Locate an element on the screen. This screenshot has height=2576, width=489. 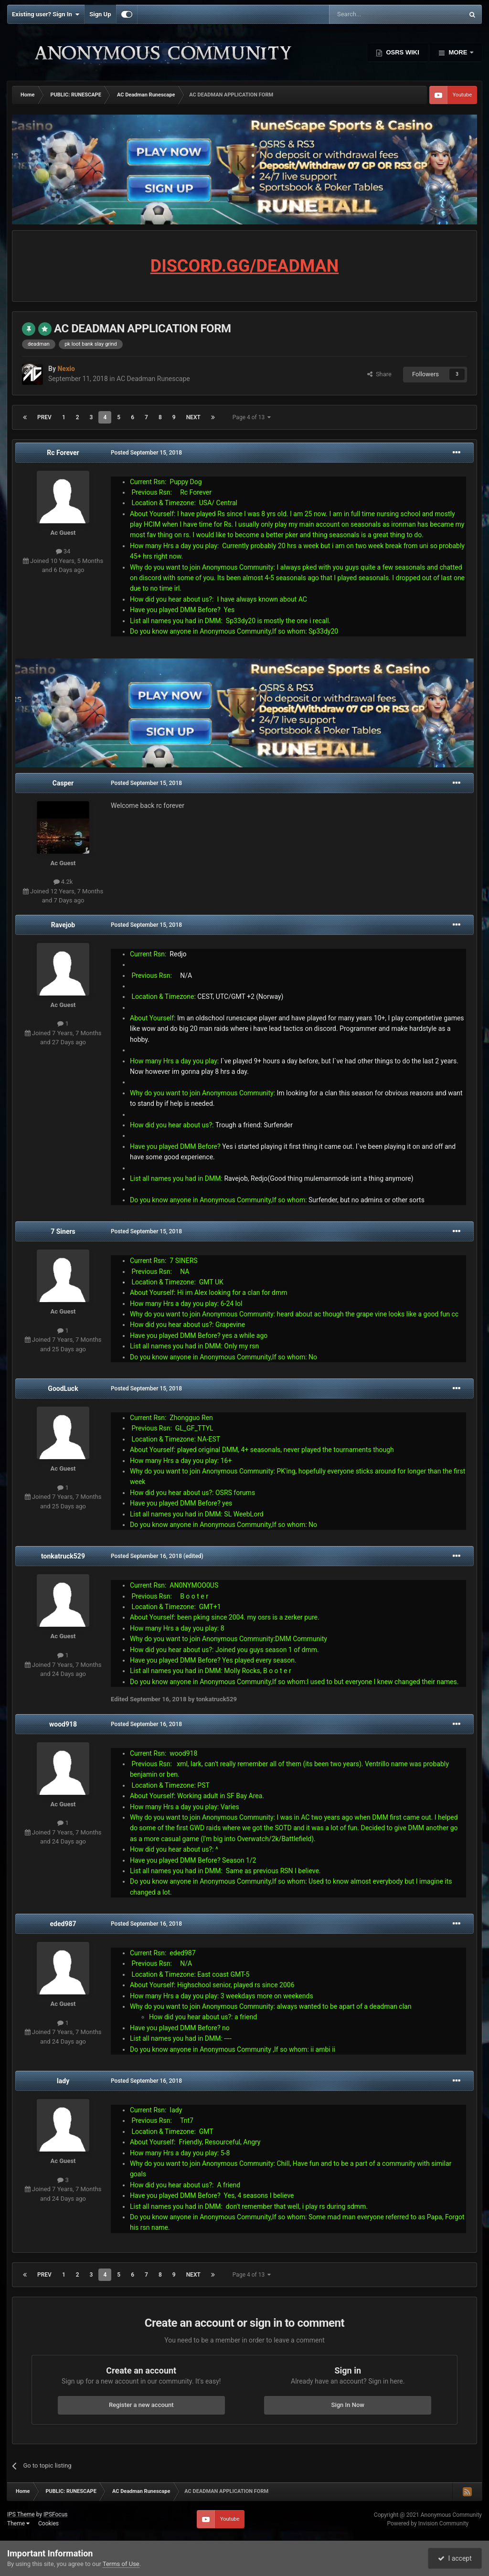
Cookies is located at coordinates (48, 2523).